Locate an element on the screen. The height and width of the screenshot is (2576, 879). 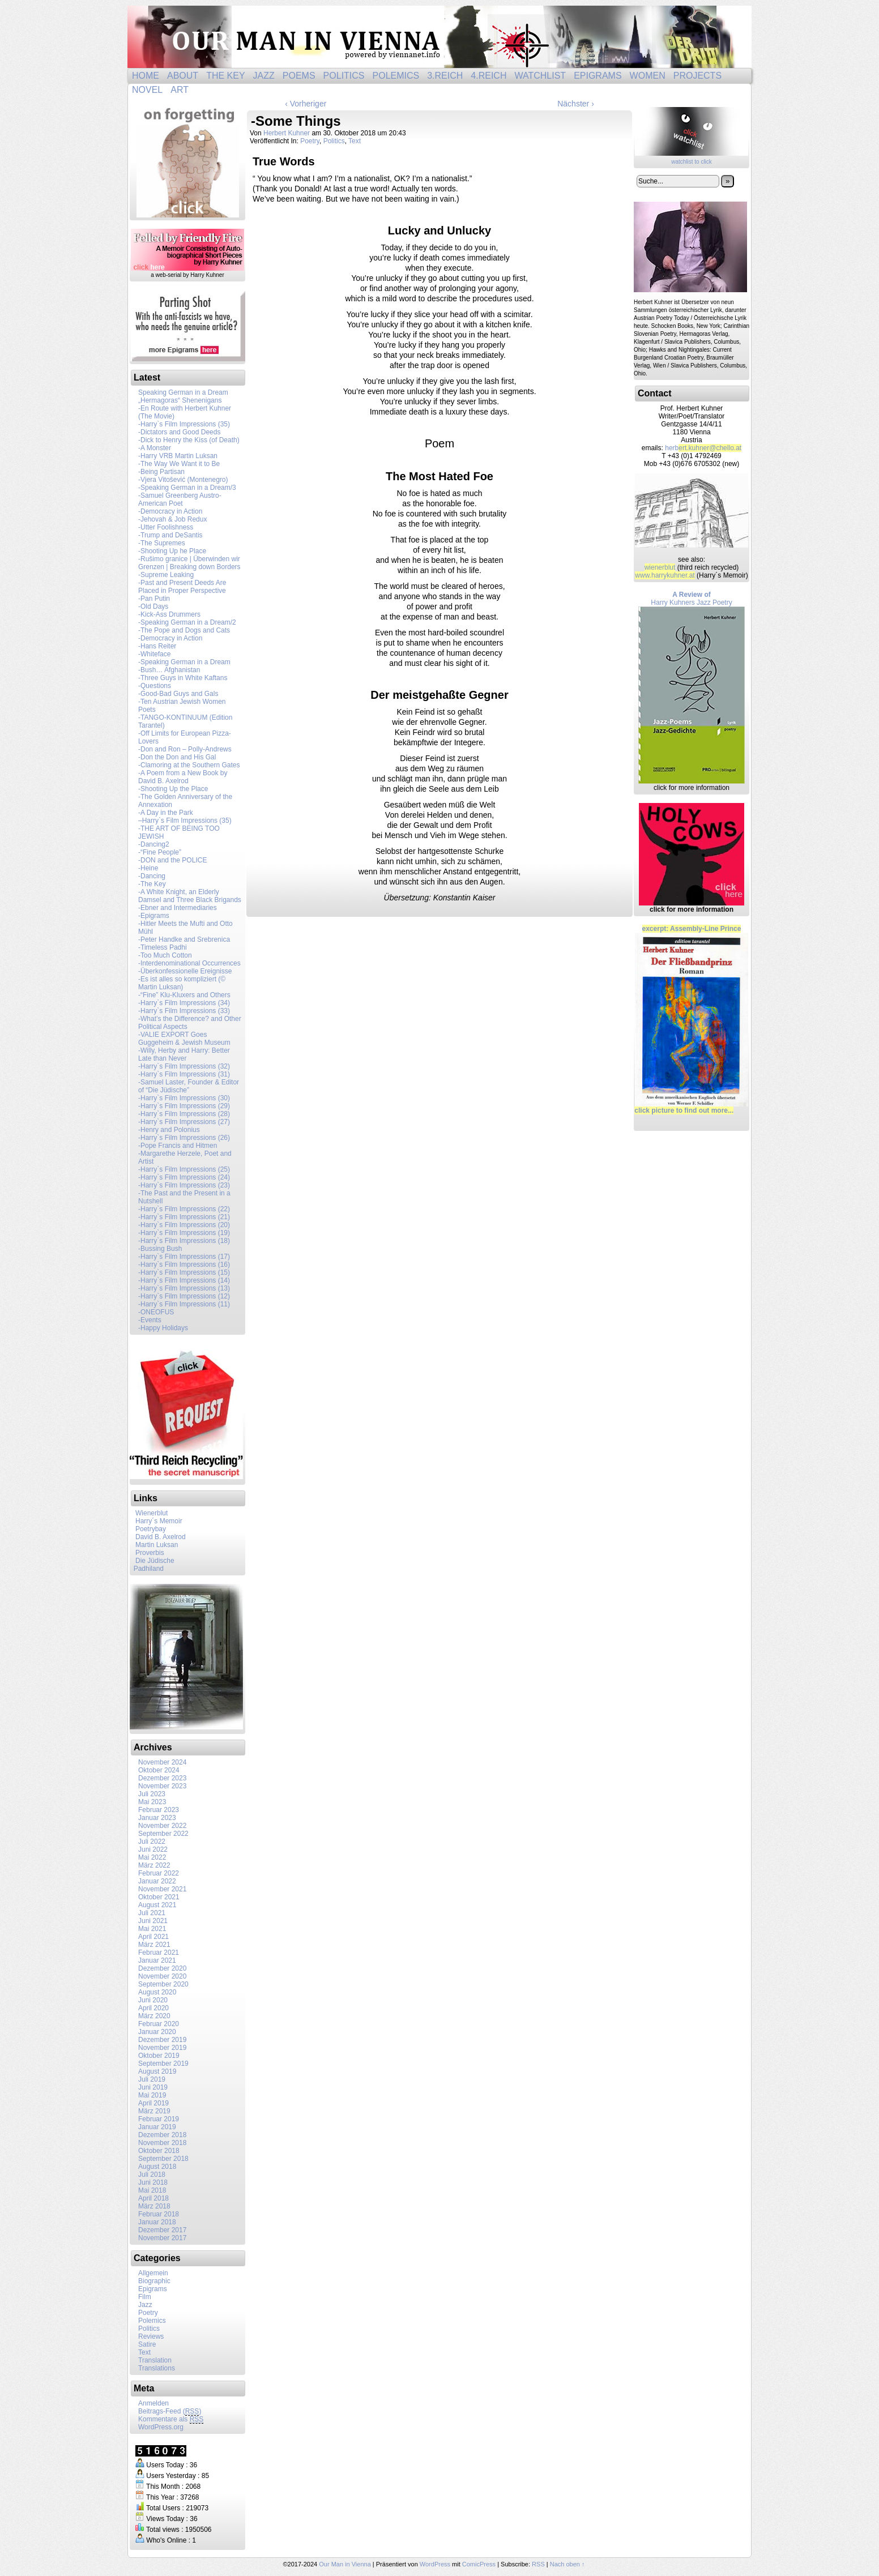
November 2017 is located at coordinates (162, 2238).